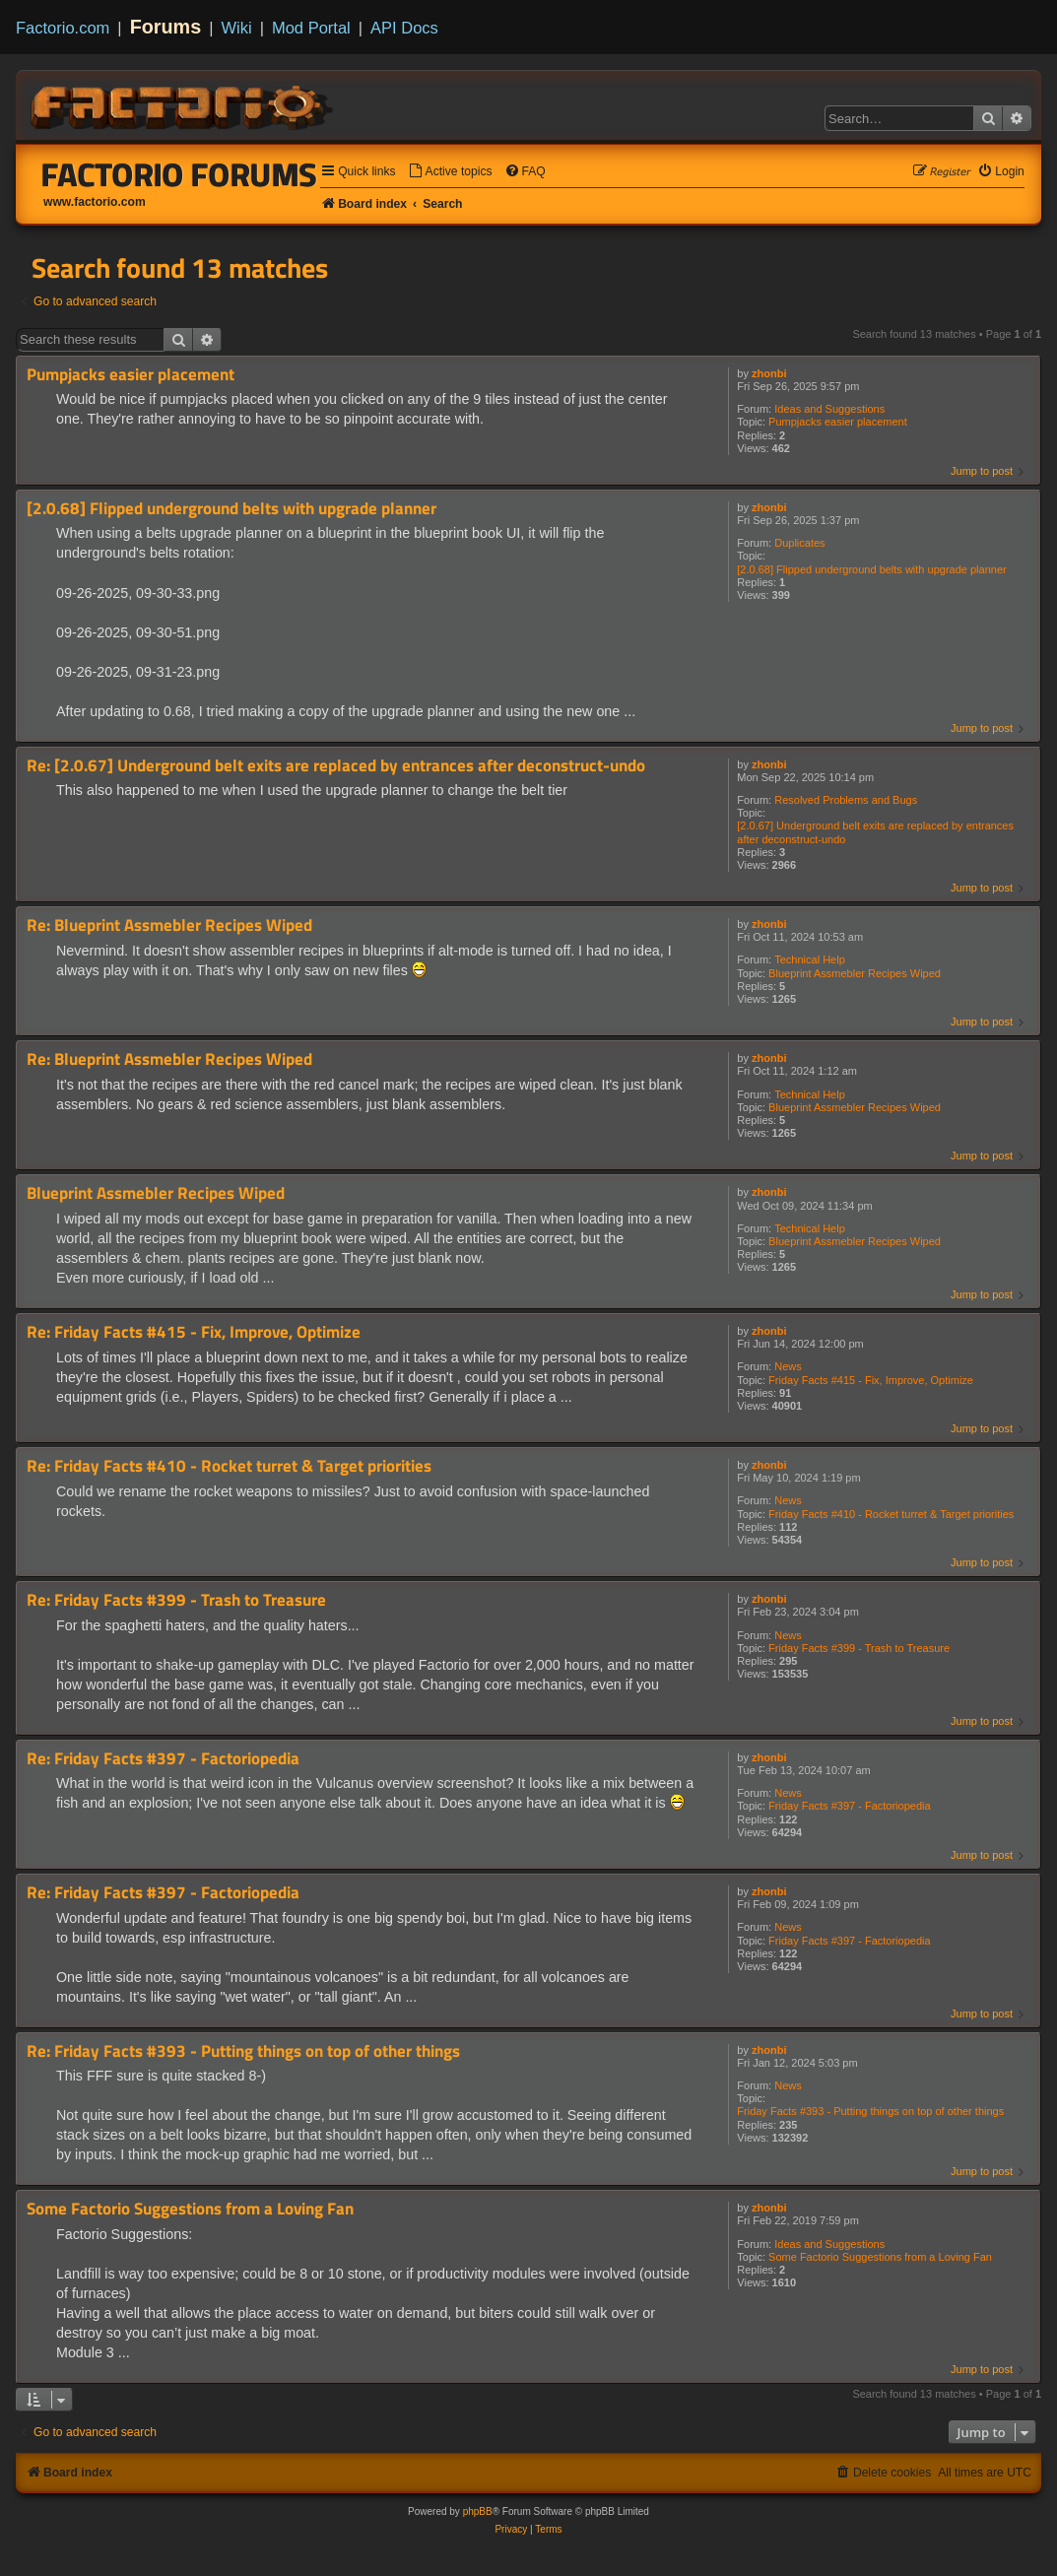 The width and height of the screenshot is (1057, 2576). What do you see at coordinates (404, 27) in the screenshot?
I see `API Docs` at bounding box center [404, 27].